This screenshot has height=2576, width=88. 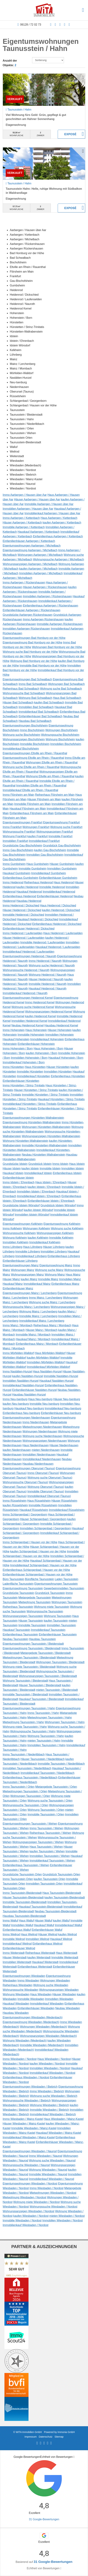 I want to click on Grundstücke Taunusstein, so click(x=18, y=1592).